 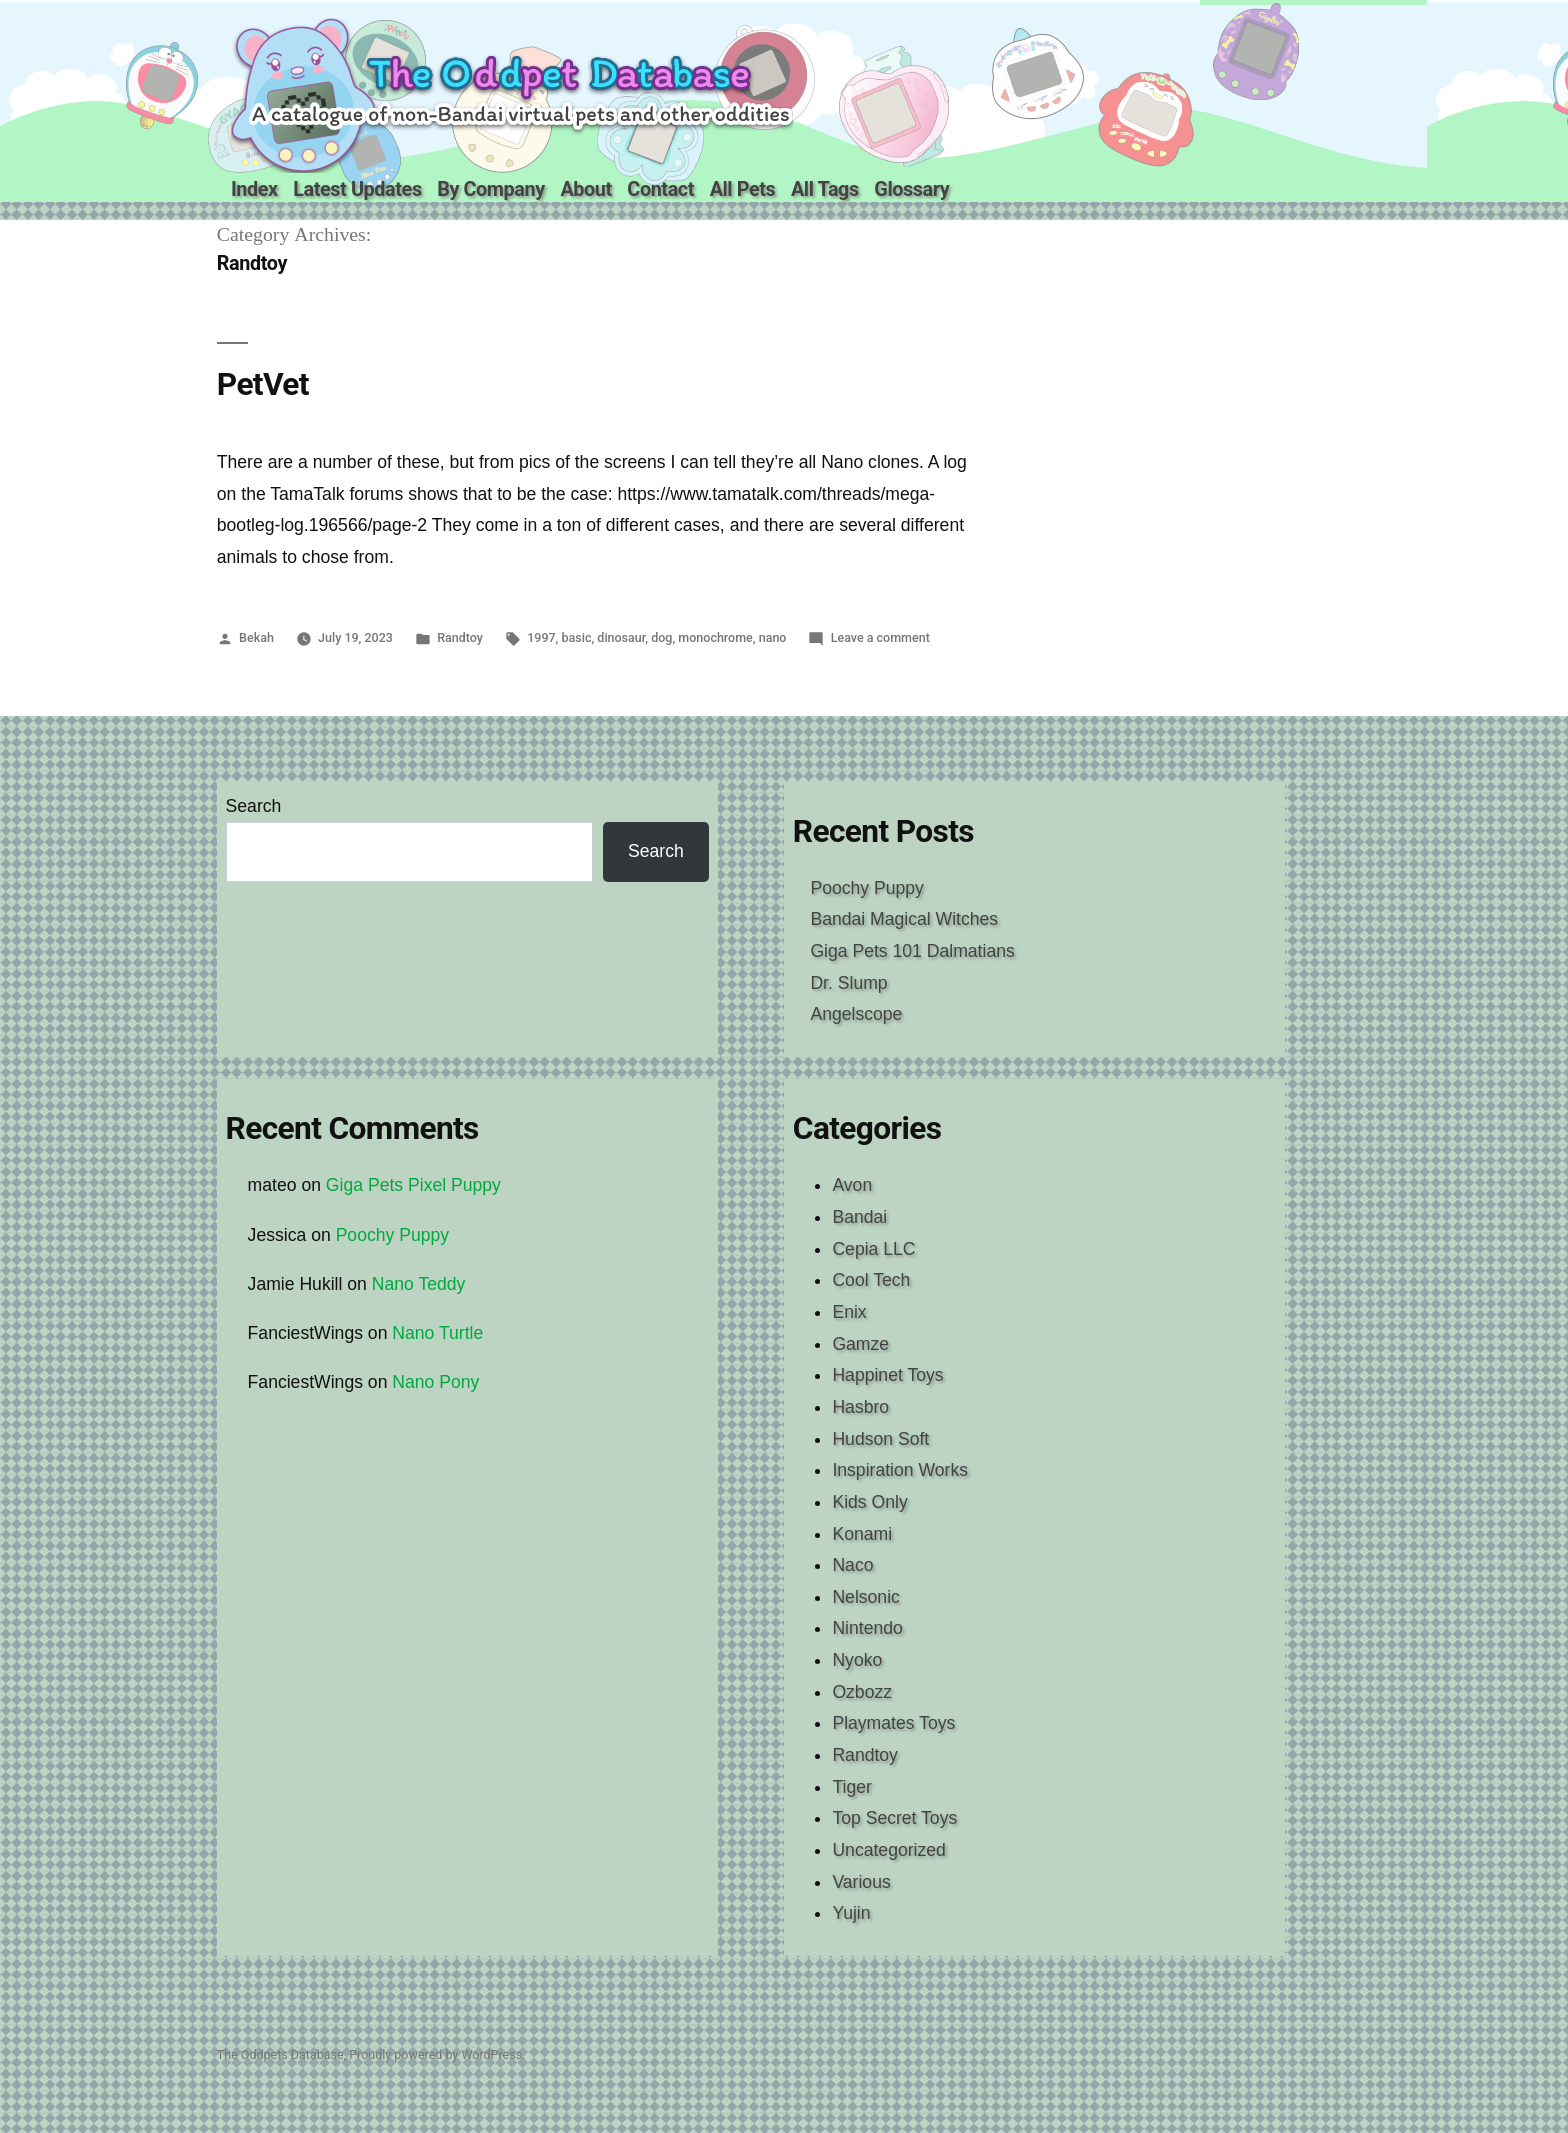 What do you see at coordinates (413, 1185) in the screenshot?
I see `Giga Pets Pixel Puppy` at bounding box center [413, 1185].